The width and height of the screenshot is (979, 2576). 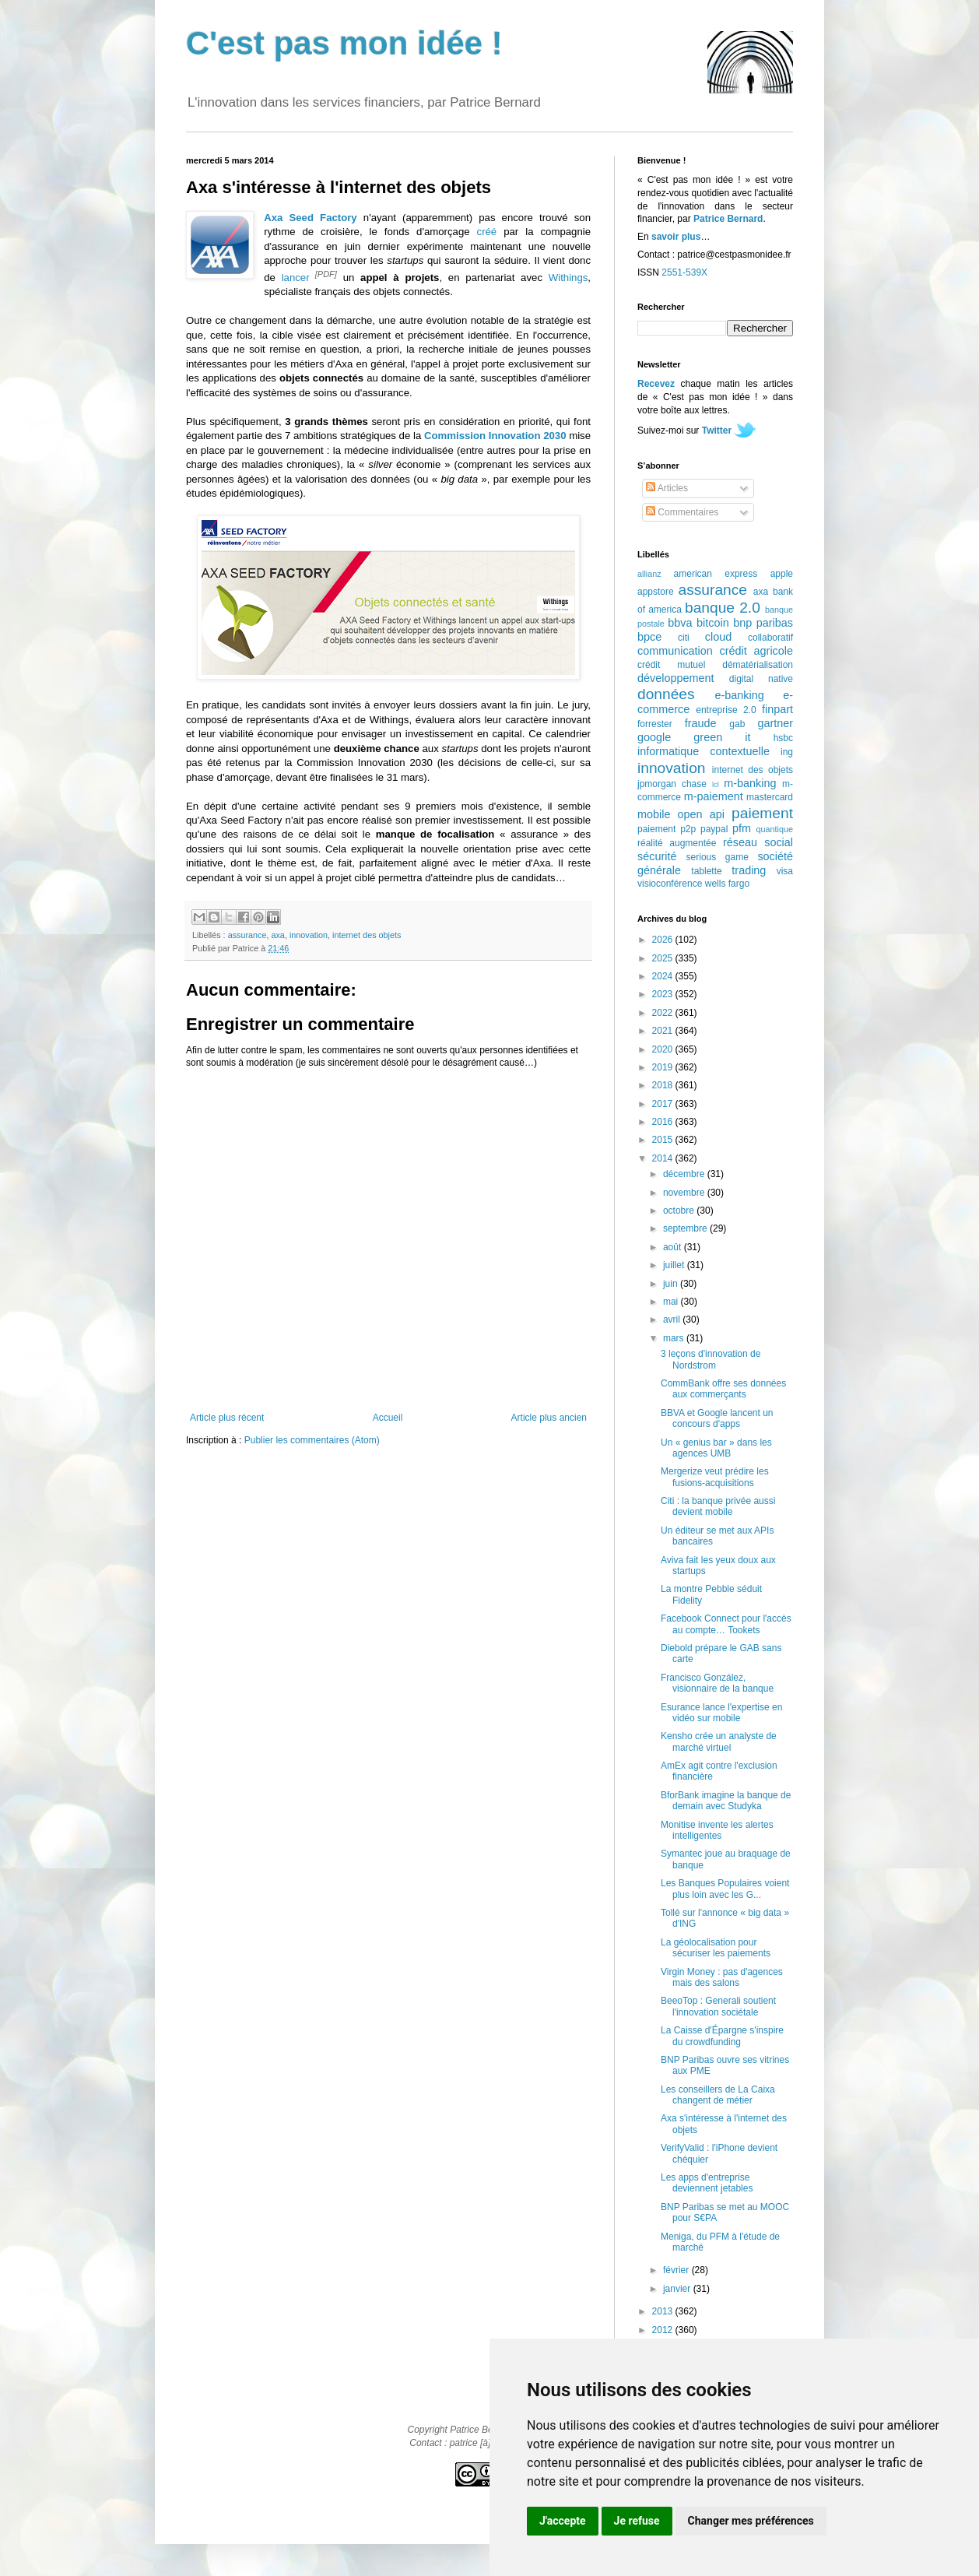 What do you see at coordinates (717, 1418) in the screenshot?
I see `BBVA et Google lancent un concours d'apps` at bounding box center [717, 1418].